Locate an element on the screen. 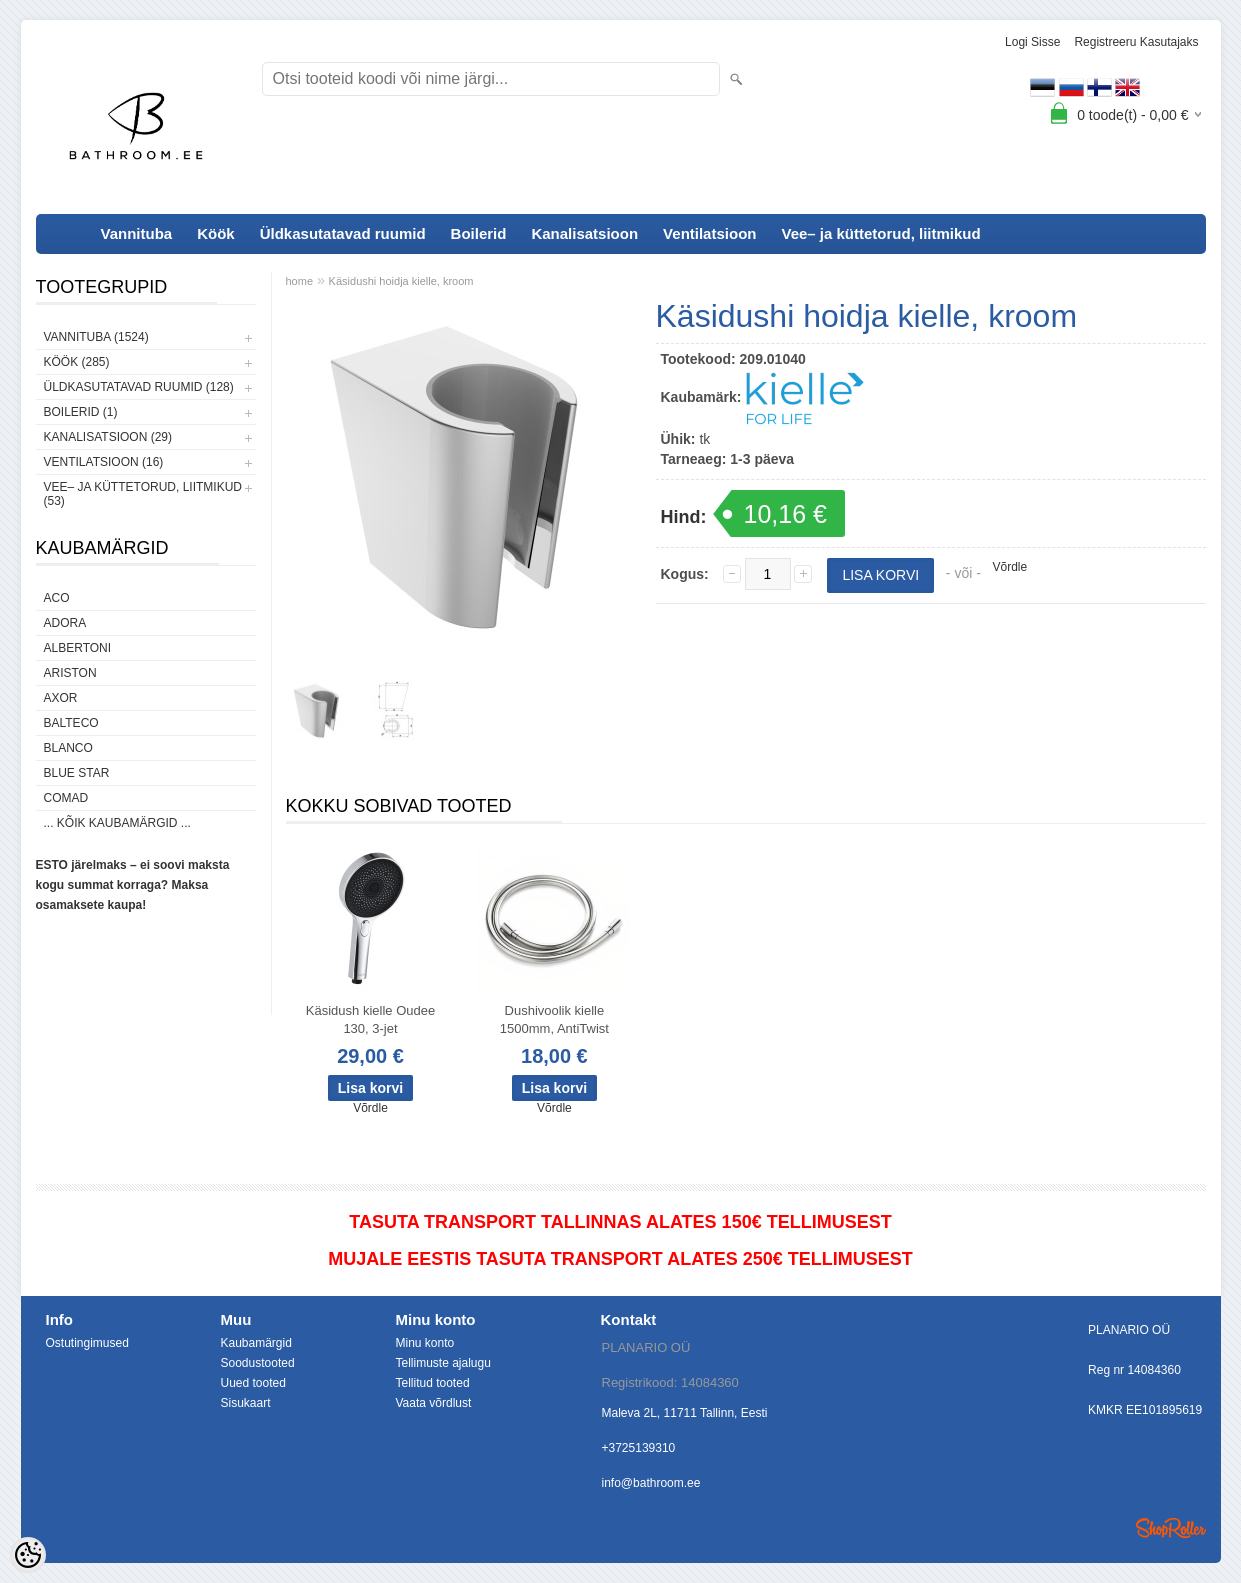 This screenshot has width=1241, height=1583. Boilerid (1) is located at coordinates (81, 412).